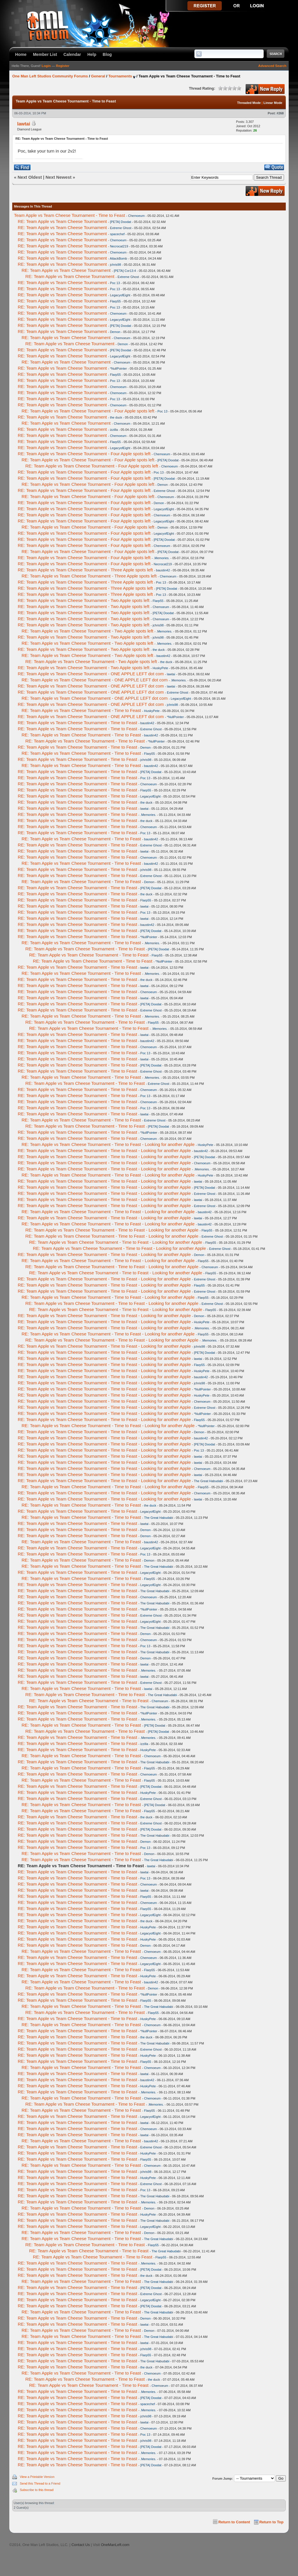 This screenshot has width=298, height=2576. Describe the element at coordinates (161, 558) in the screenshot. I see `.Memories.` at that location.